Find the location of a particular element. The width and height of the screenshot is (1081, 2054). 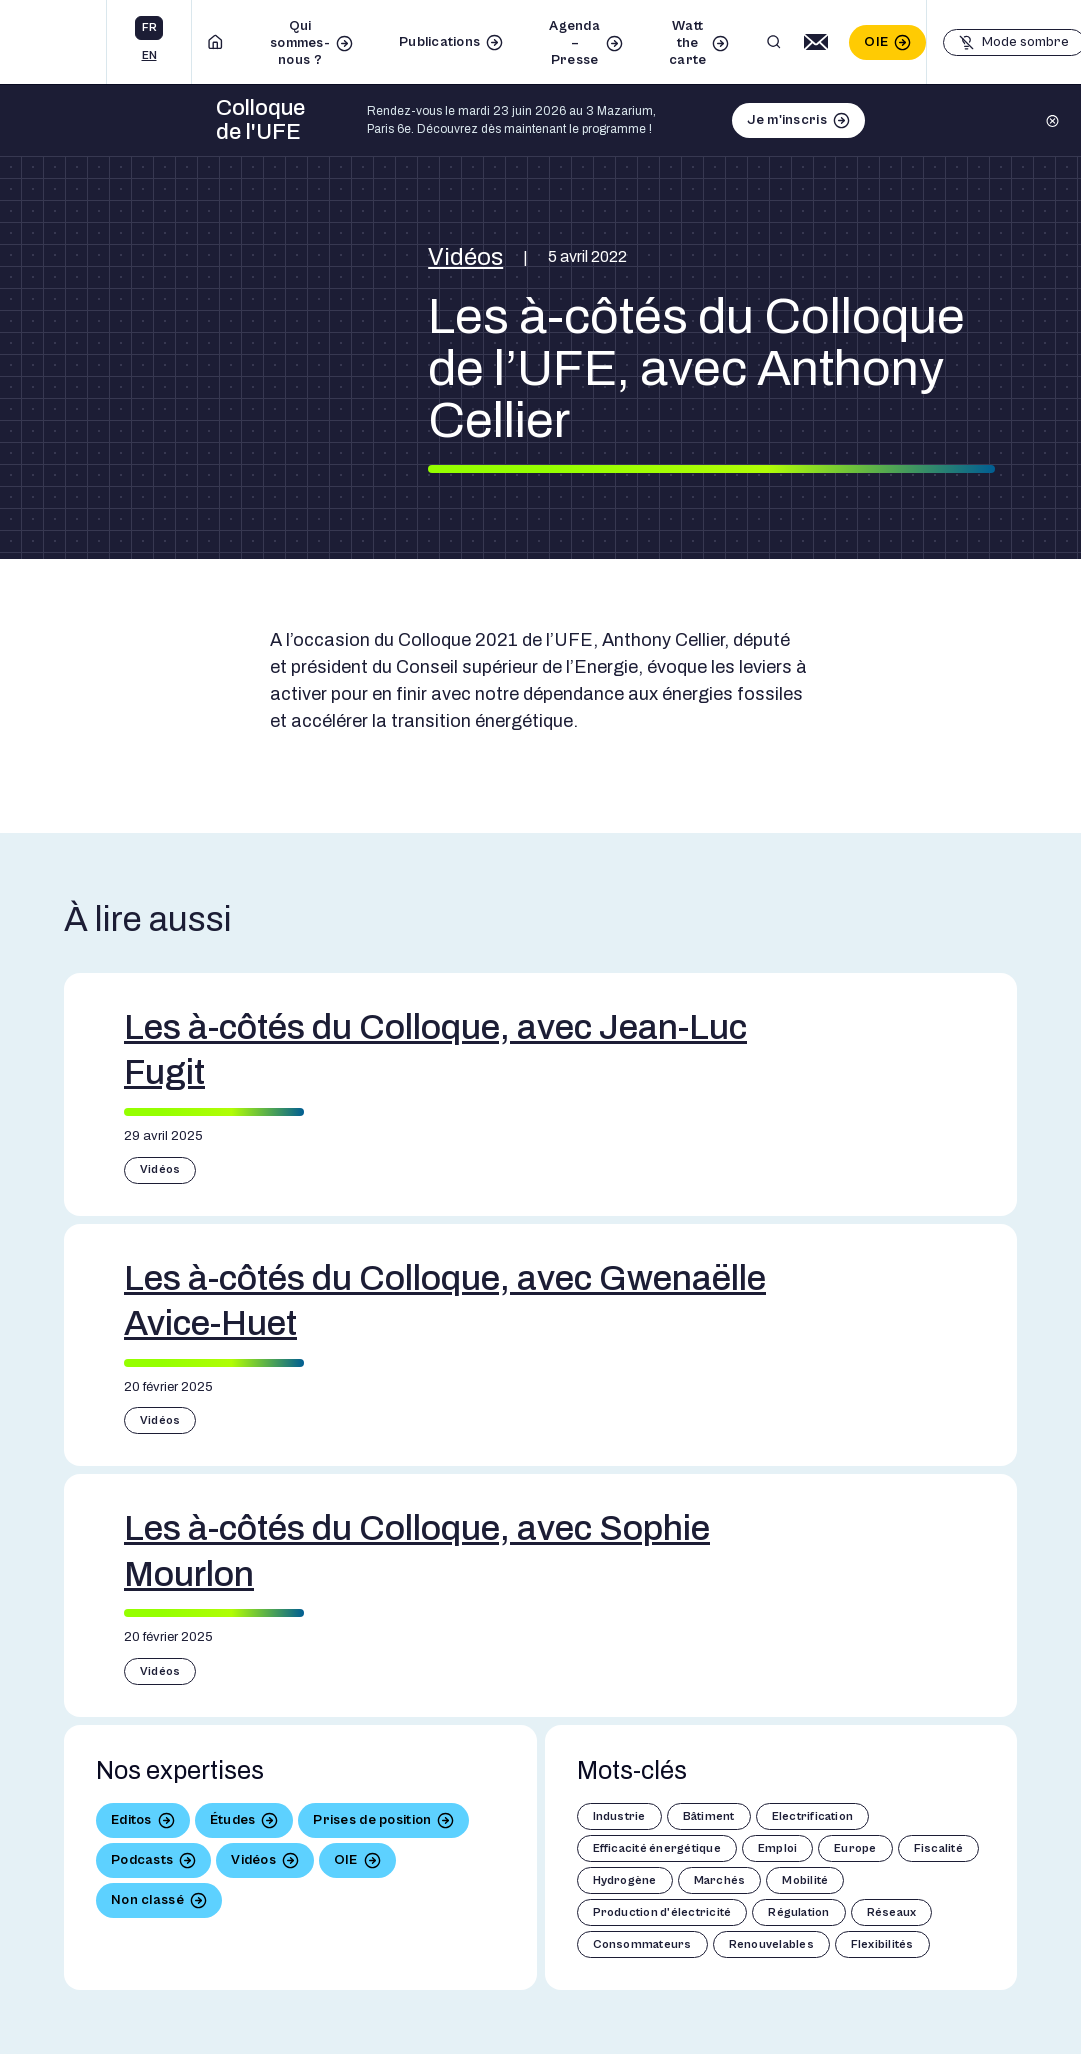

Études is located at coordinates (233, 1820).